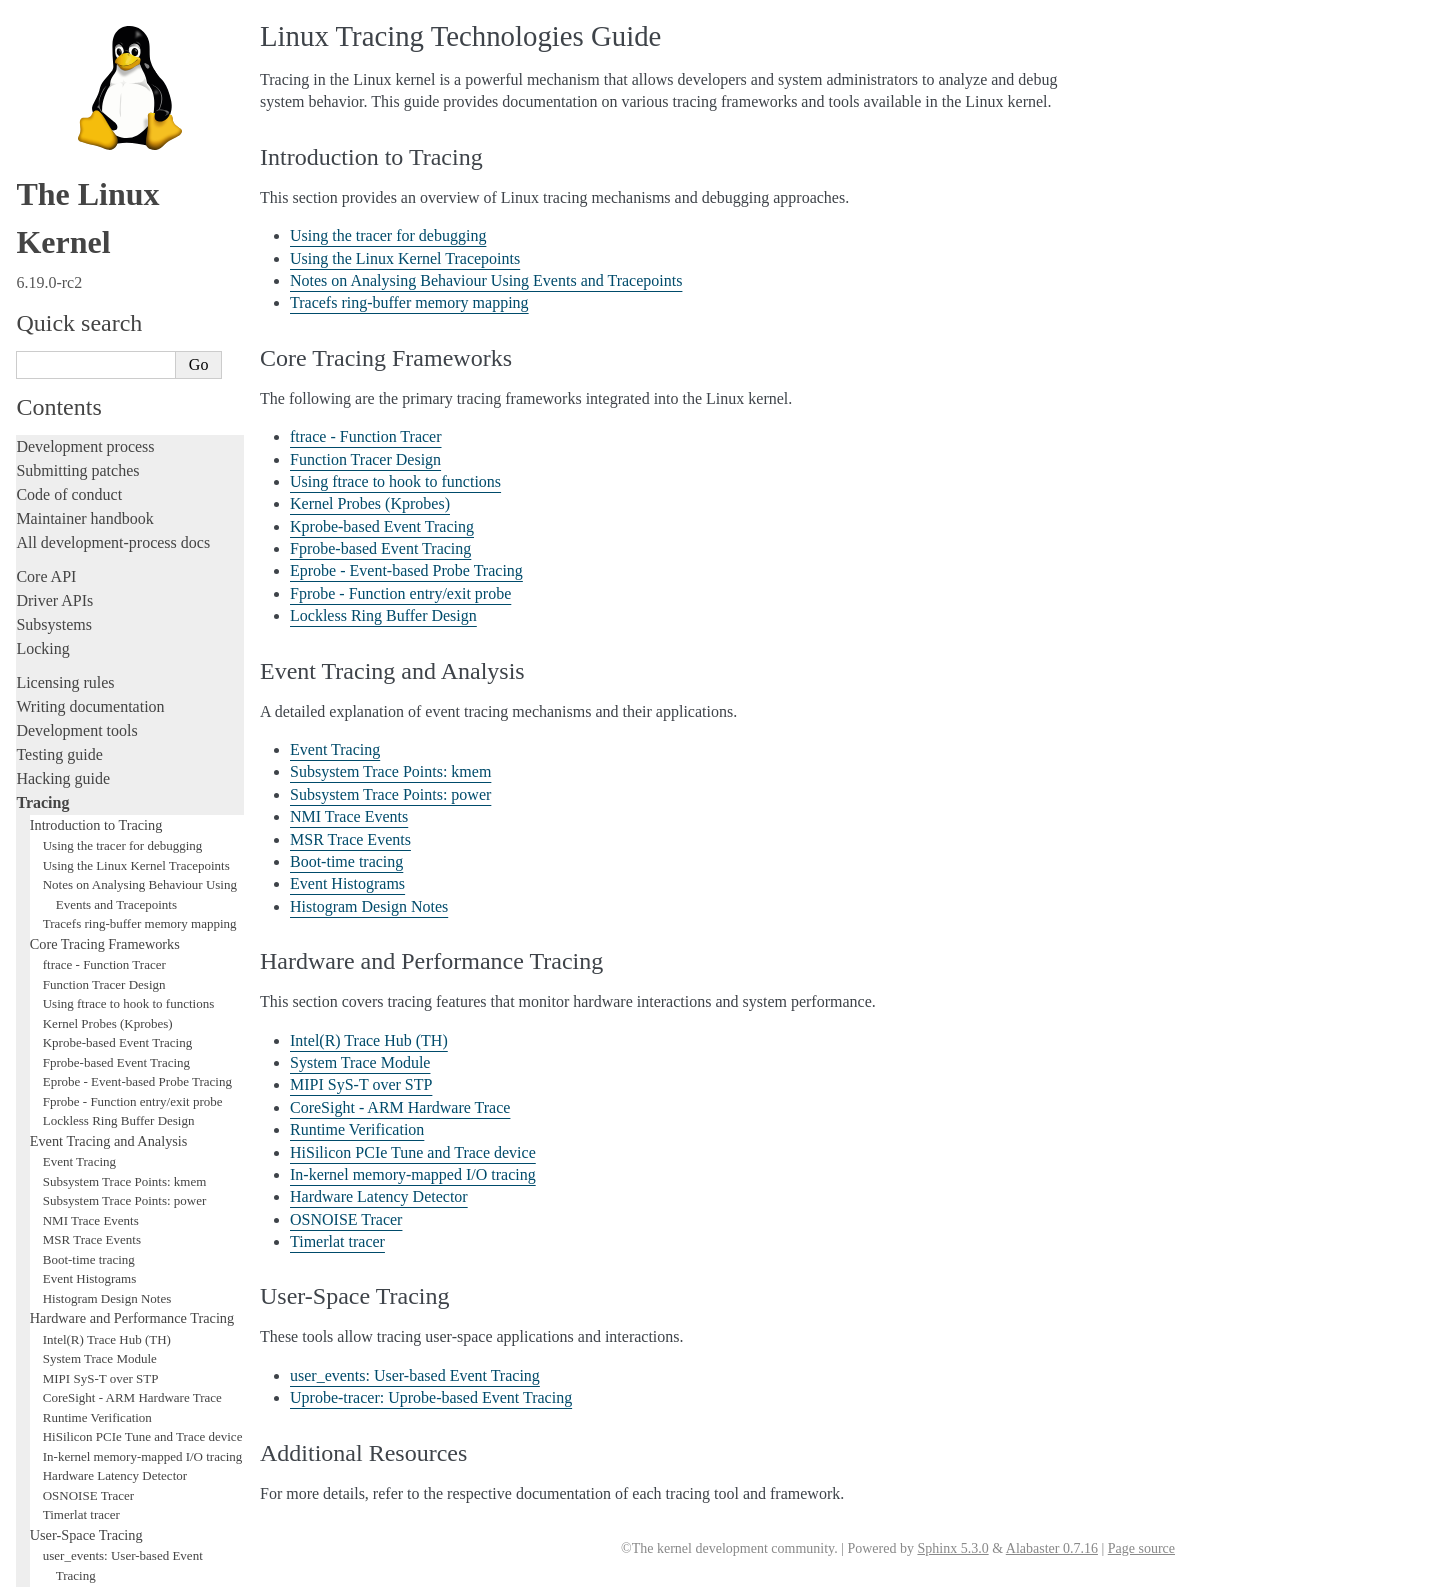  Describe the element at coordinates (107, 832) in the screenshot. I see `Intel(R) Trace Hub (TH)` at that location.